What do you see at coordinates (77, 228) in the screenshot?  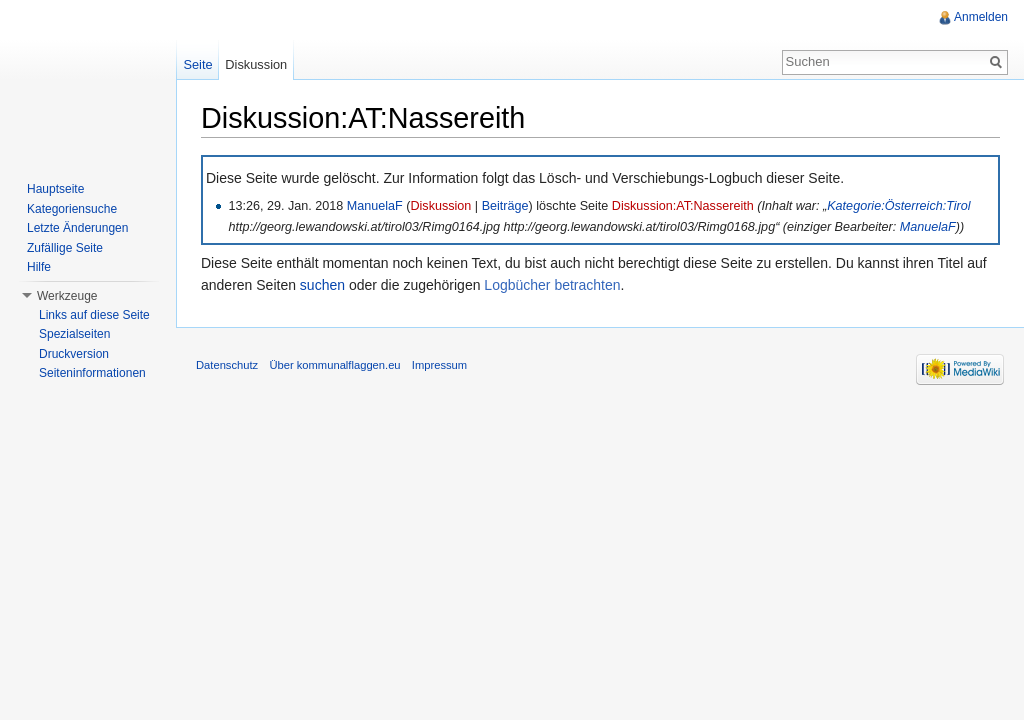 I see `Letzte Änderungen` at bounding box center [77, 228].